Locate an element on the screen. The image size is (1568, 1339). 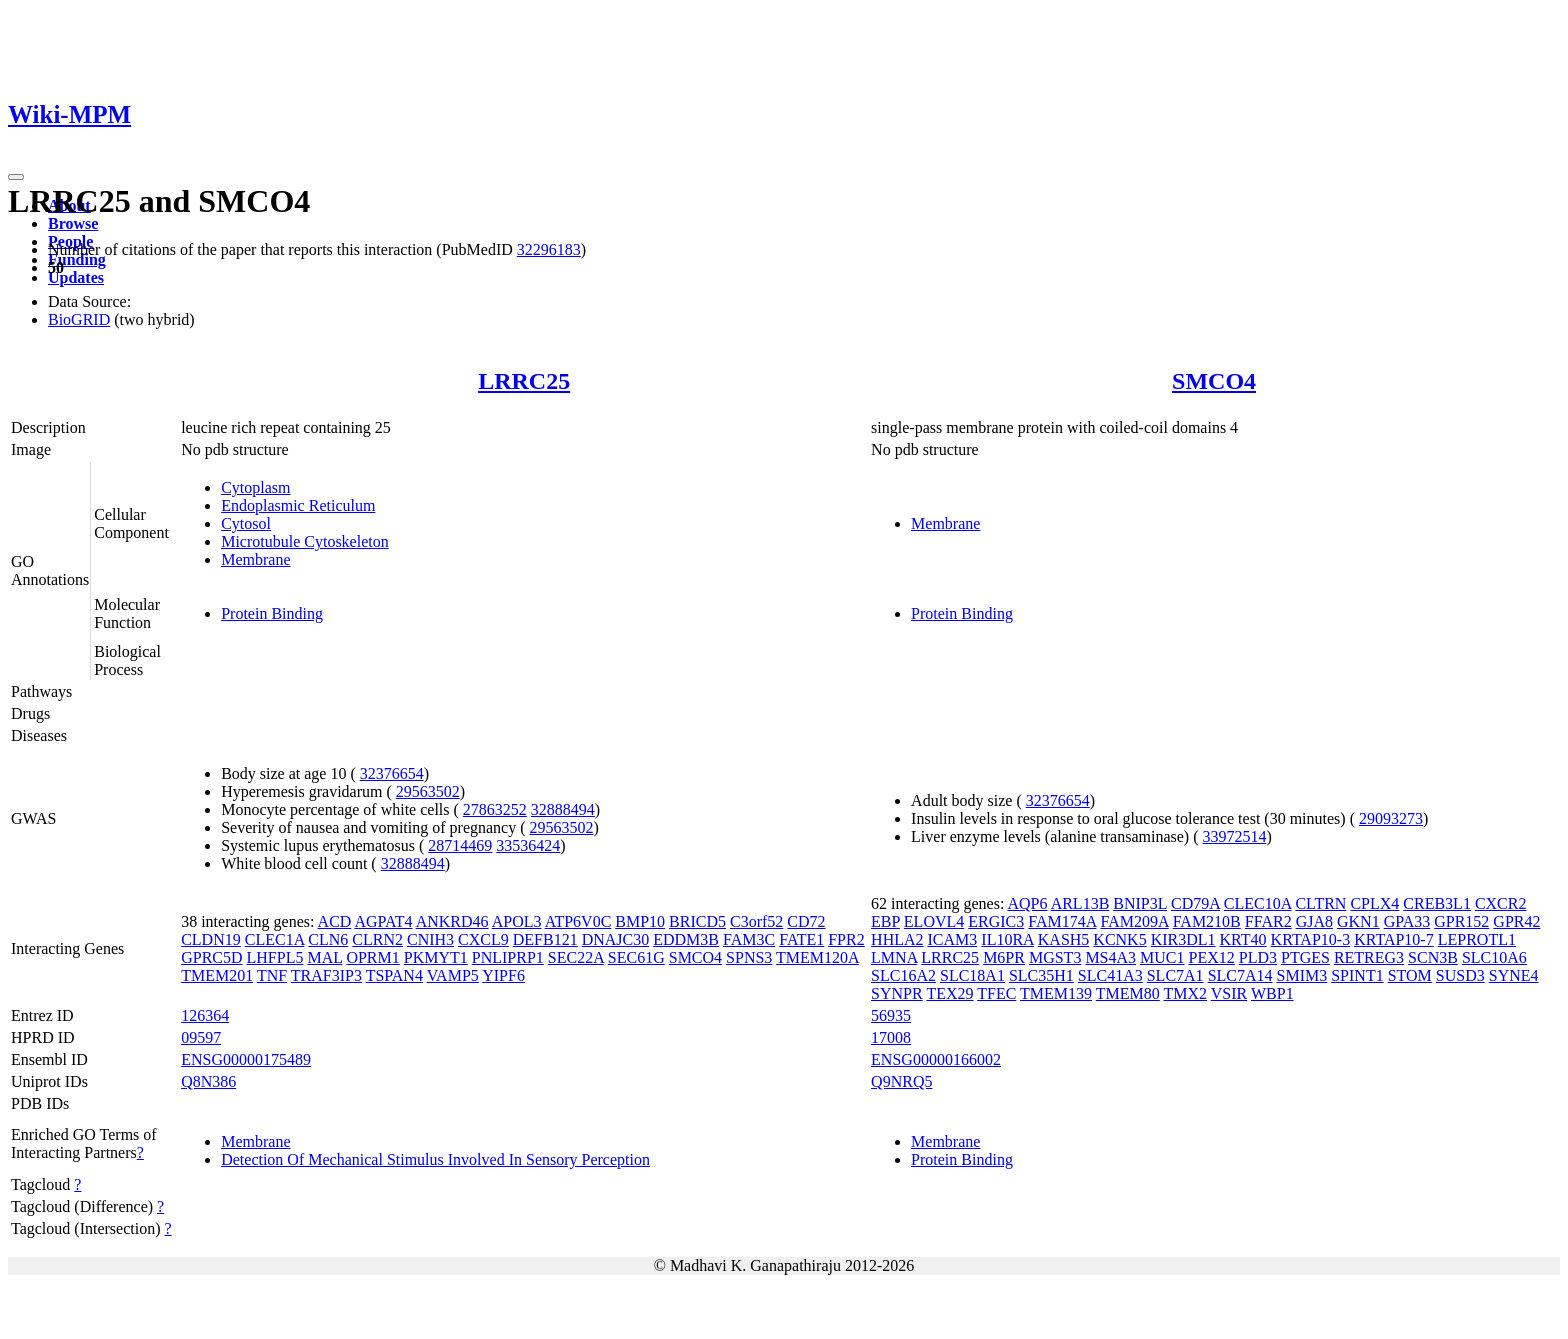
KASH5 is located at coordinates (1064, 939).